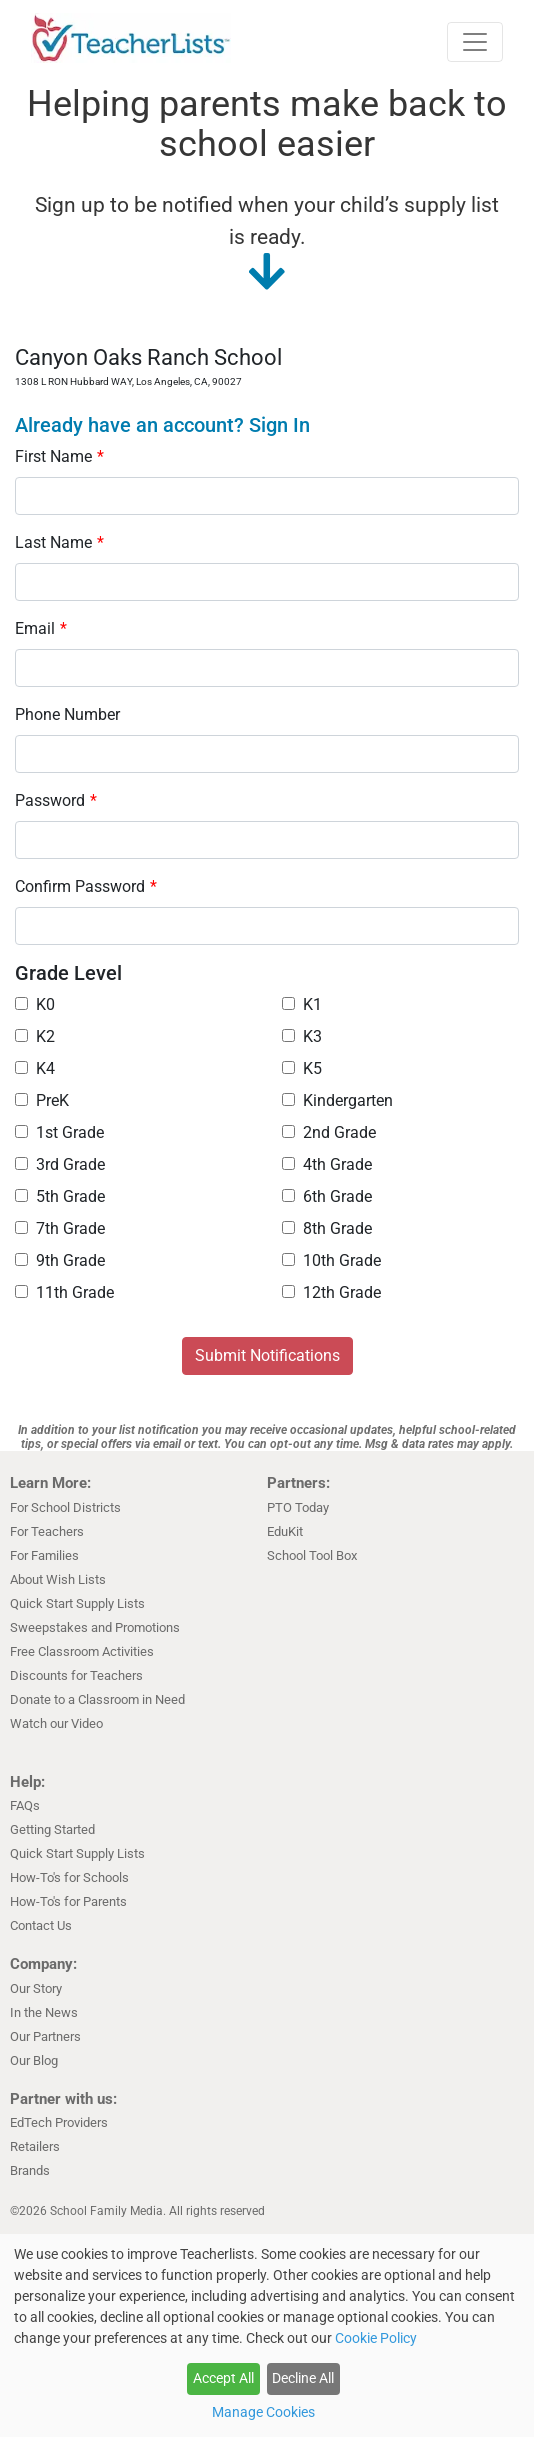  What do you see at coordinates (69, 1877) in the screenshot?
I see `How-To's for Schools` at bounding box center [69, 1877].